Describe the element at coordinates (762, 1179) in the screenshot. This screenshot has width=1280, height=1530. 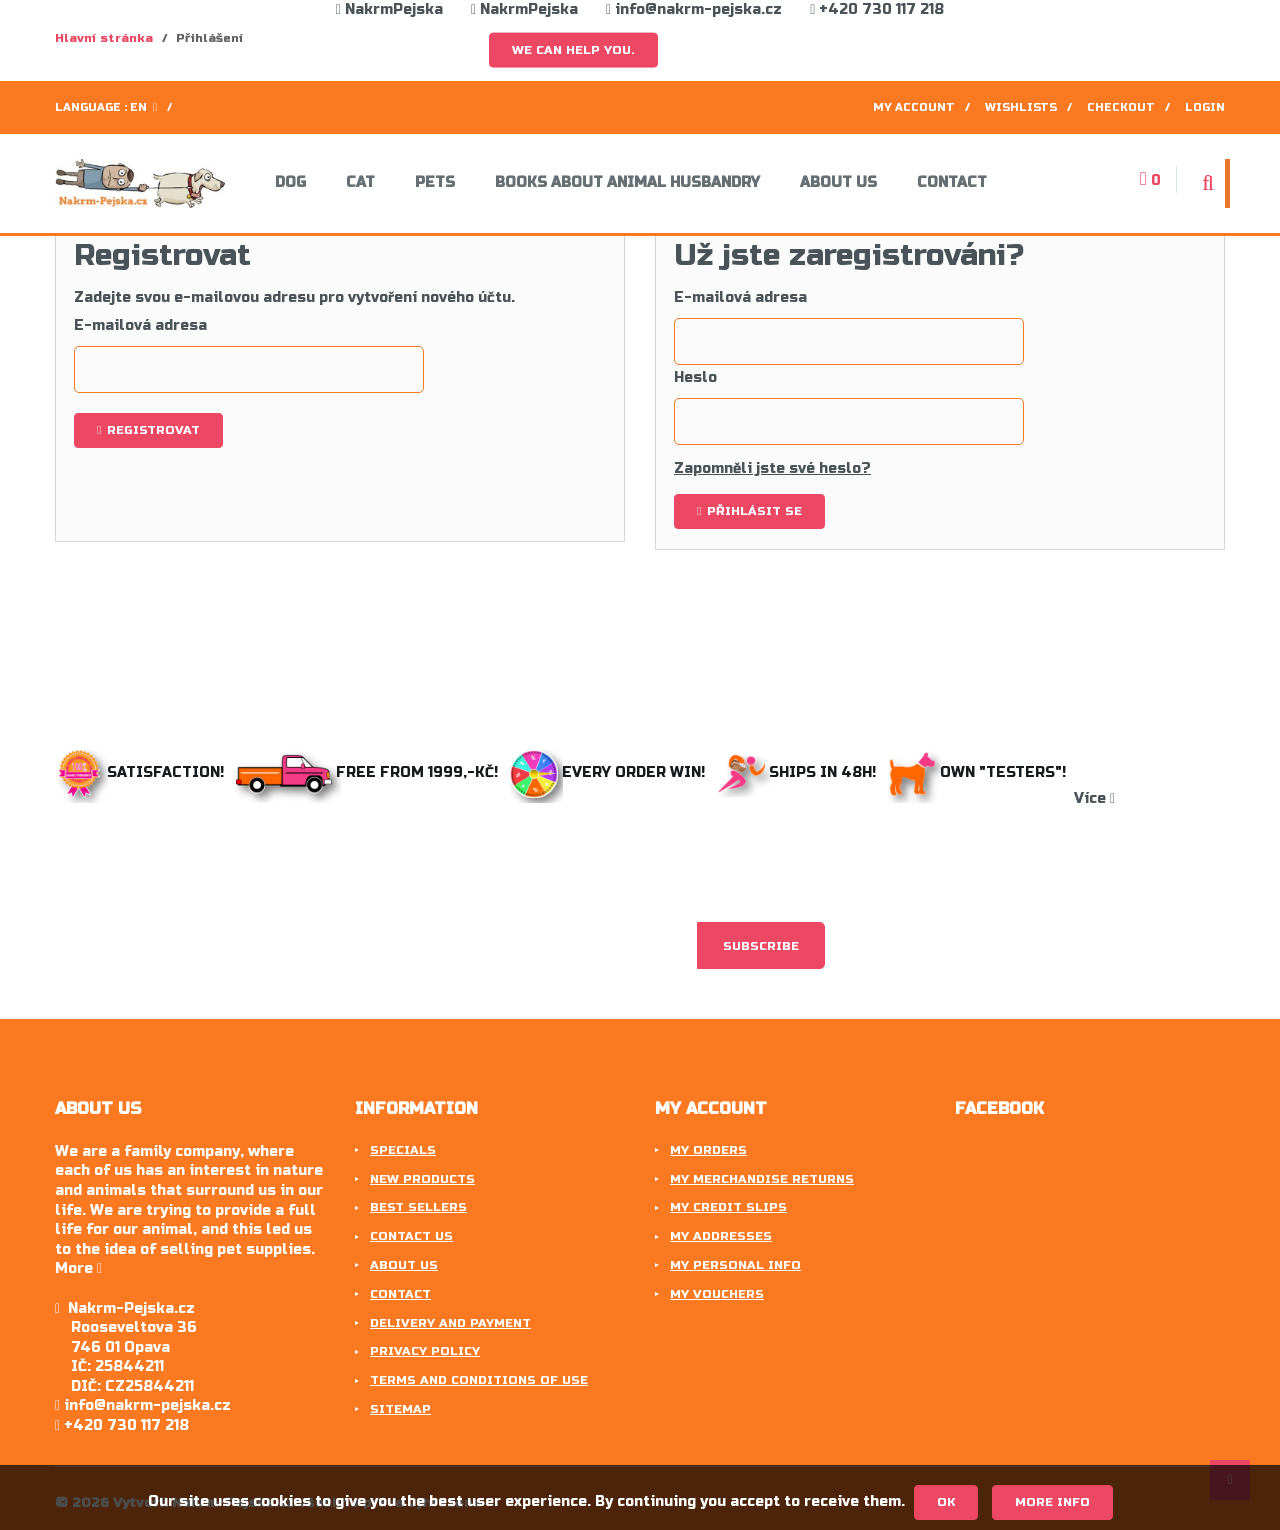
I see `My merchandise returns` at that location.